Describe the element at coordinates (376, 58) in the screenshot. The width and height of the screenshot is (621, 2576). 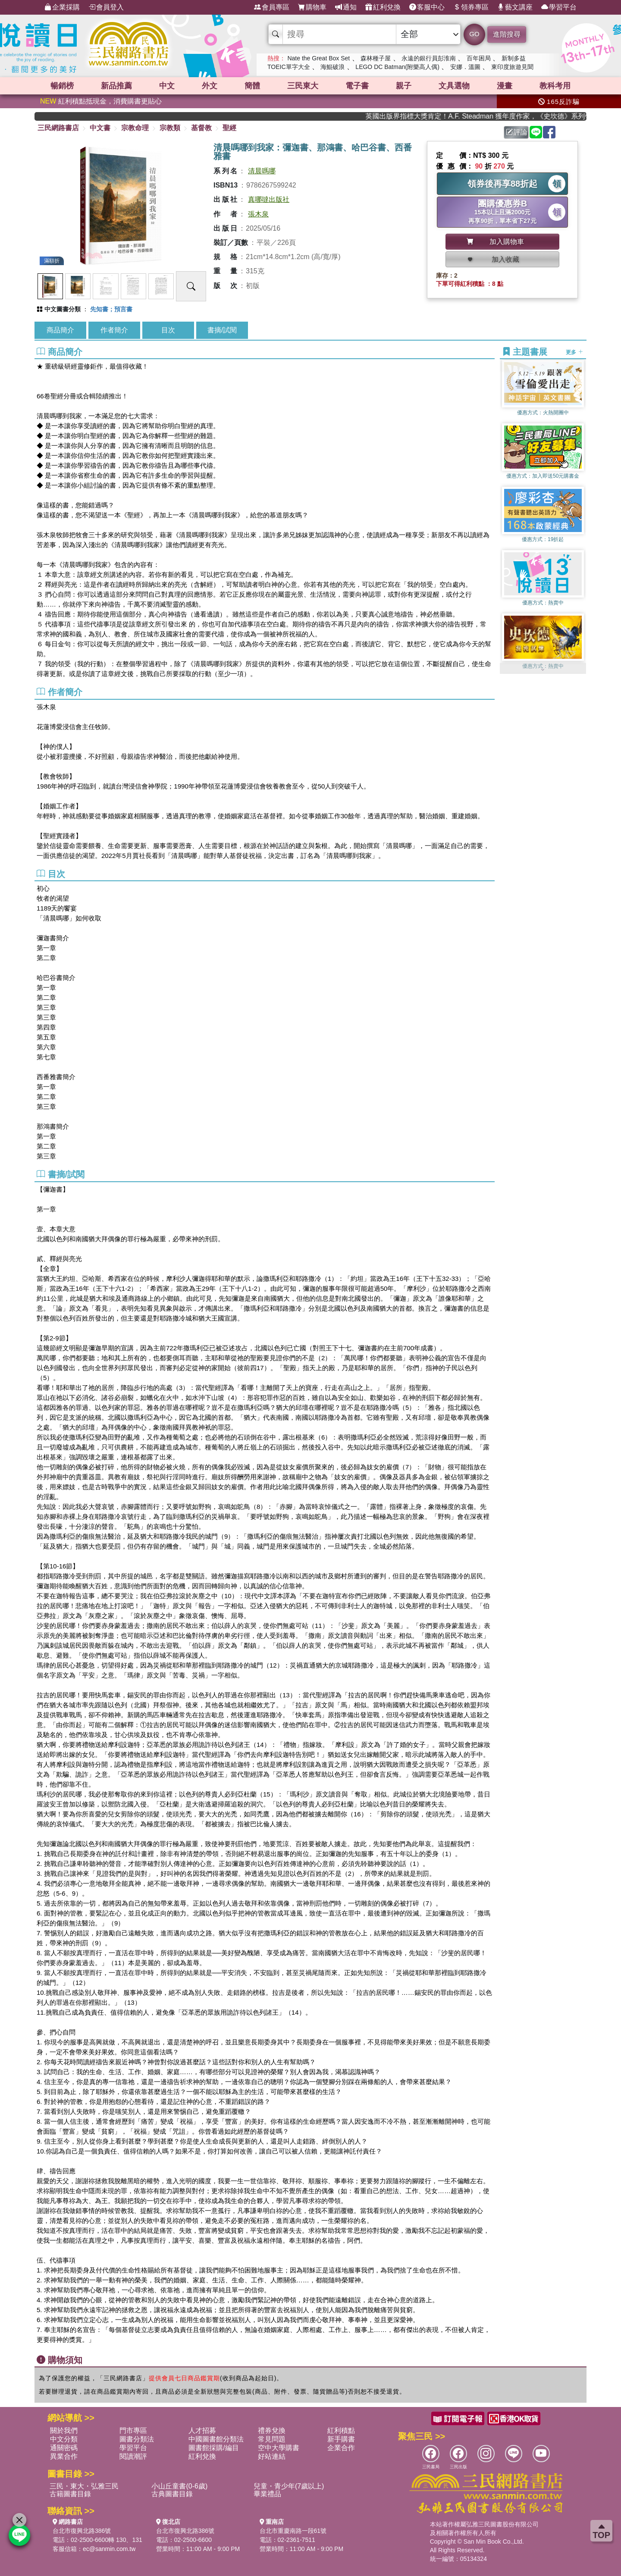
I see `森林種子屋` at that location.